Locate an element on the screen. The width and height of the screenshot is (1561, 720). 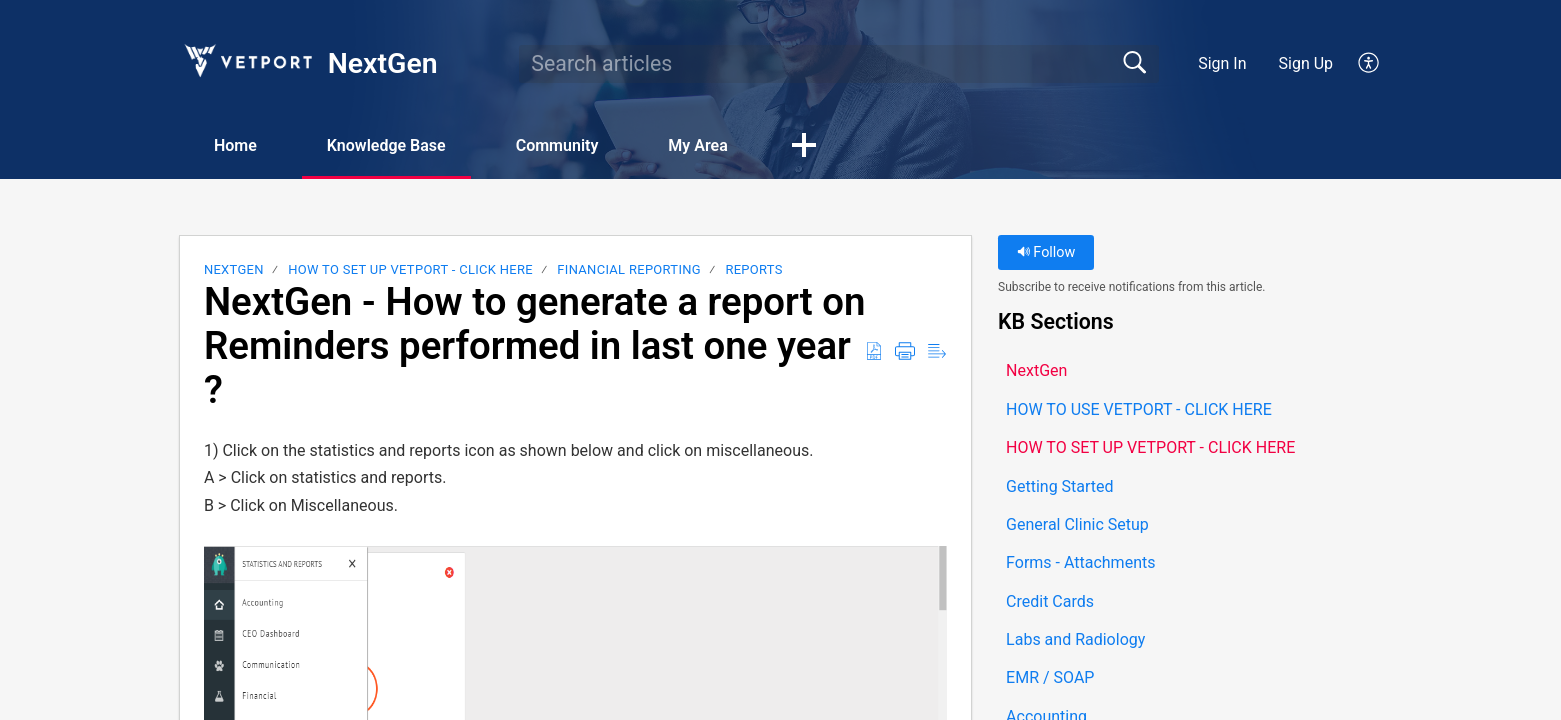
Home is located at coordinates (235, 145).